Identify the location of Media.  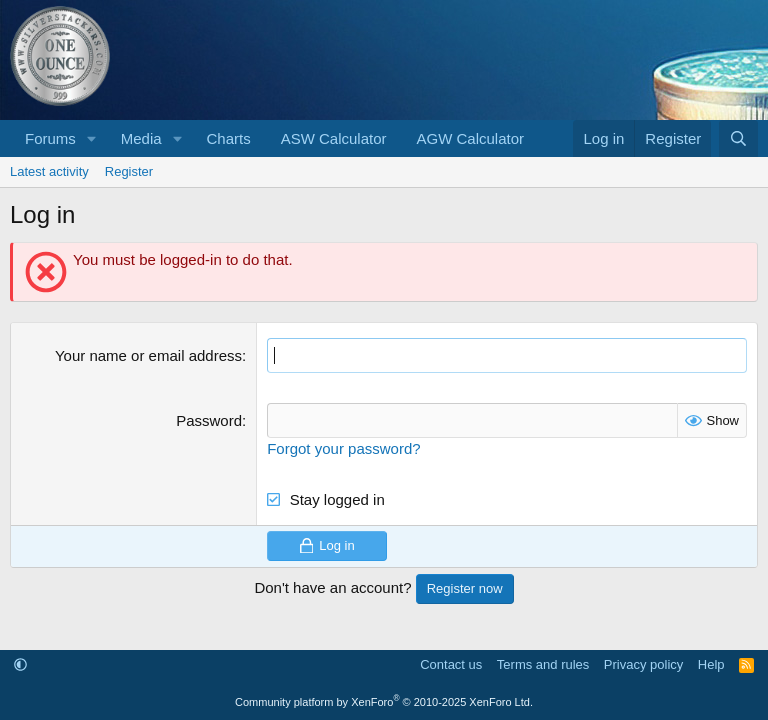
(141, 138).